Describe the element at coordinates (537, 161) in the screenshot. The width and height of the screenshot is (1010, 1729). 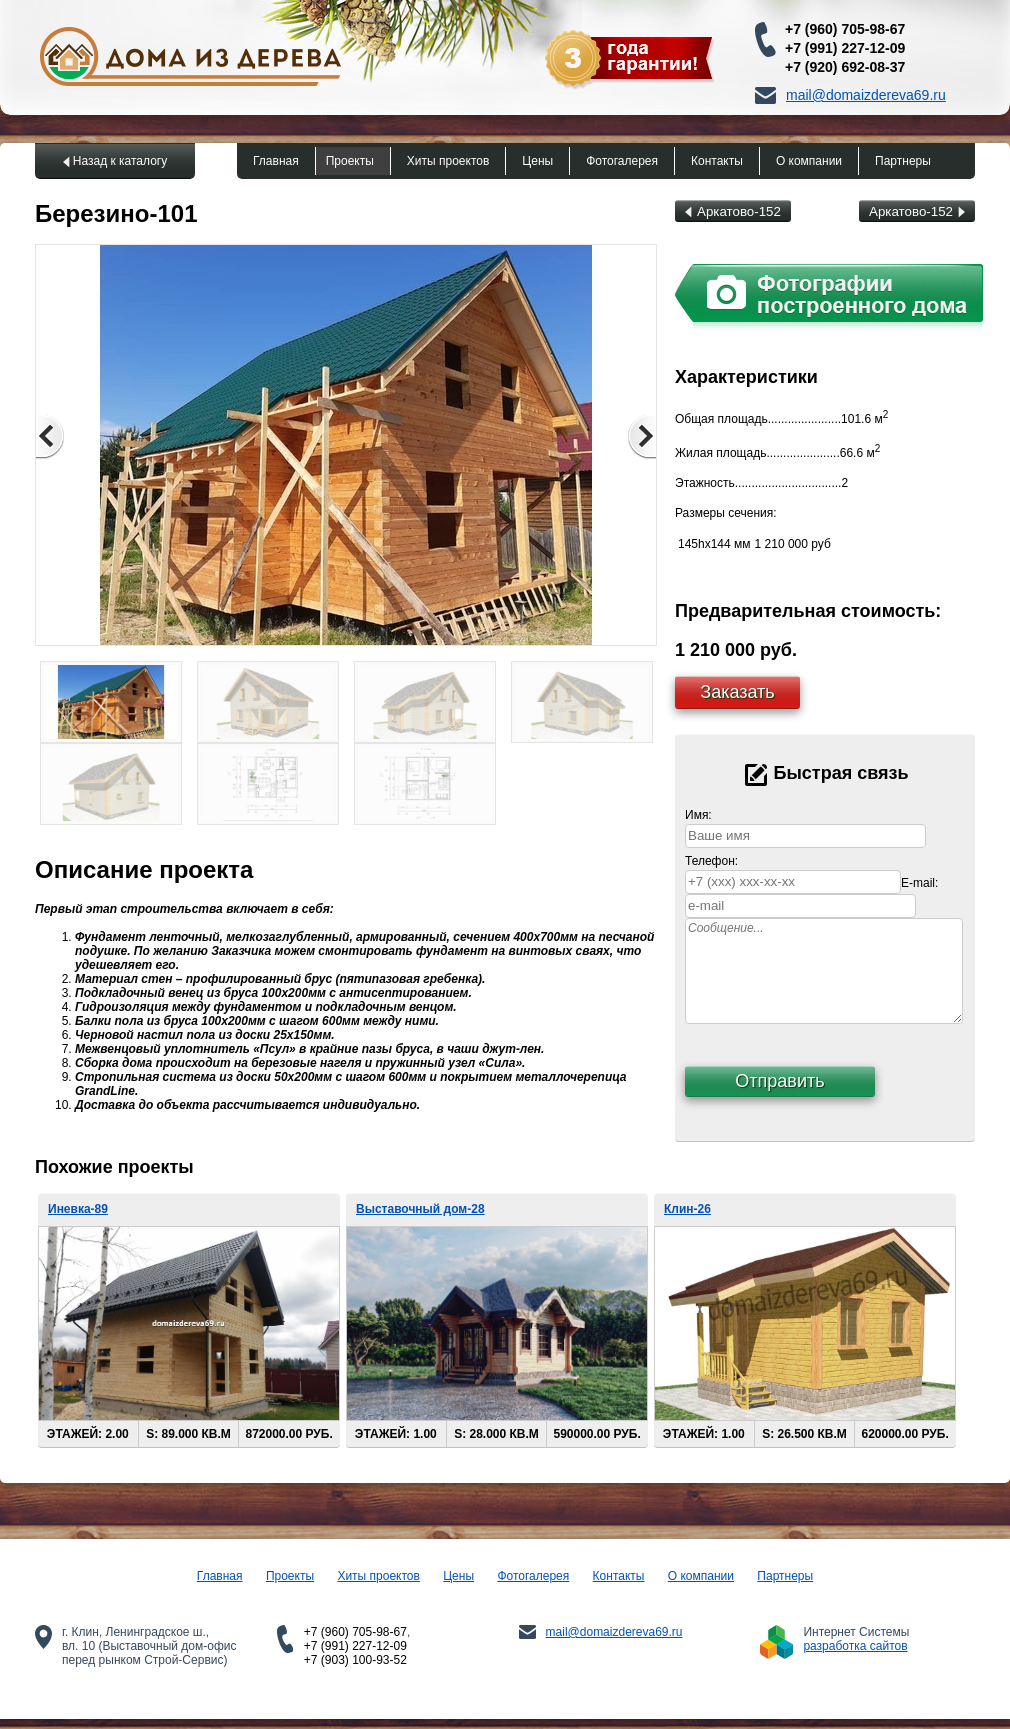
I see `Цены` at that location.